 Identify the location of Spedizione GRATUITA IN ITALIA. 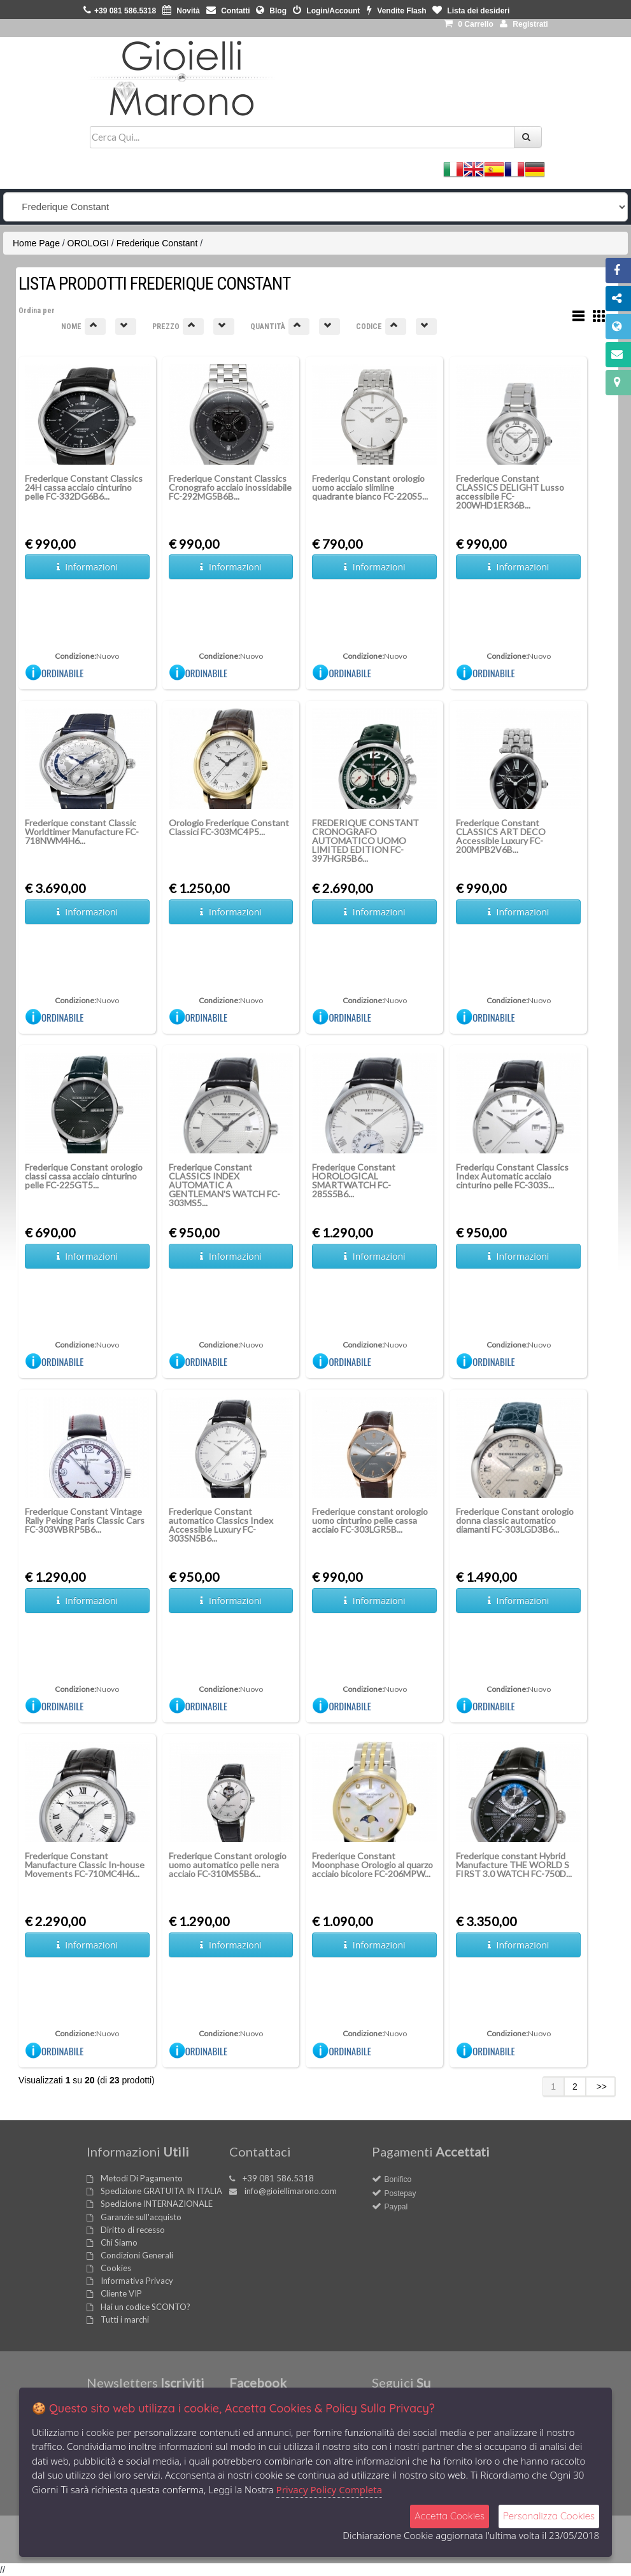
(161, 2191).